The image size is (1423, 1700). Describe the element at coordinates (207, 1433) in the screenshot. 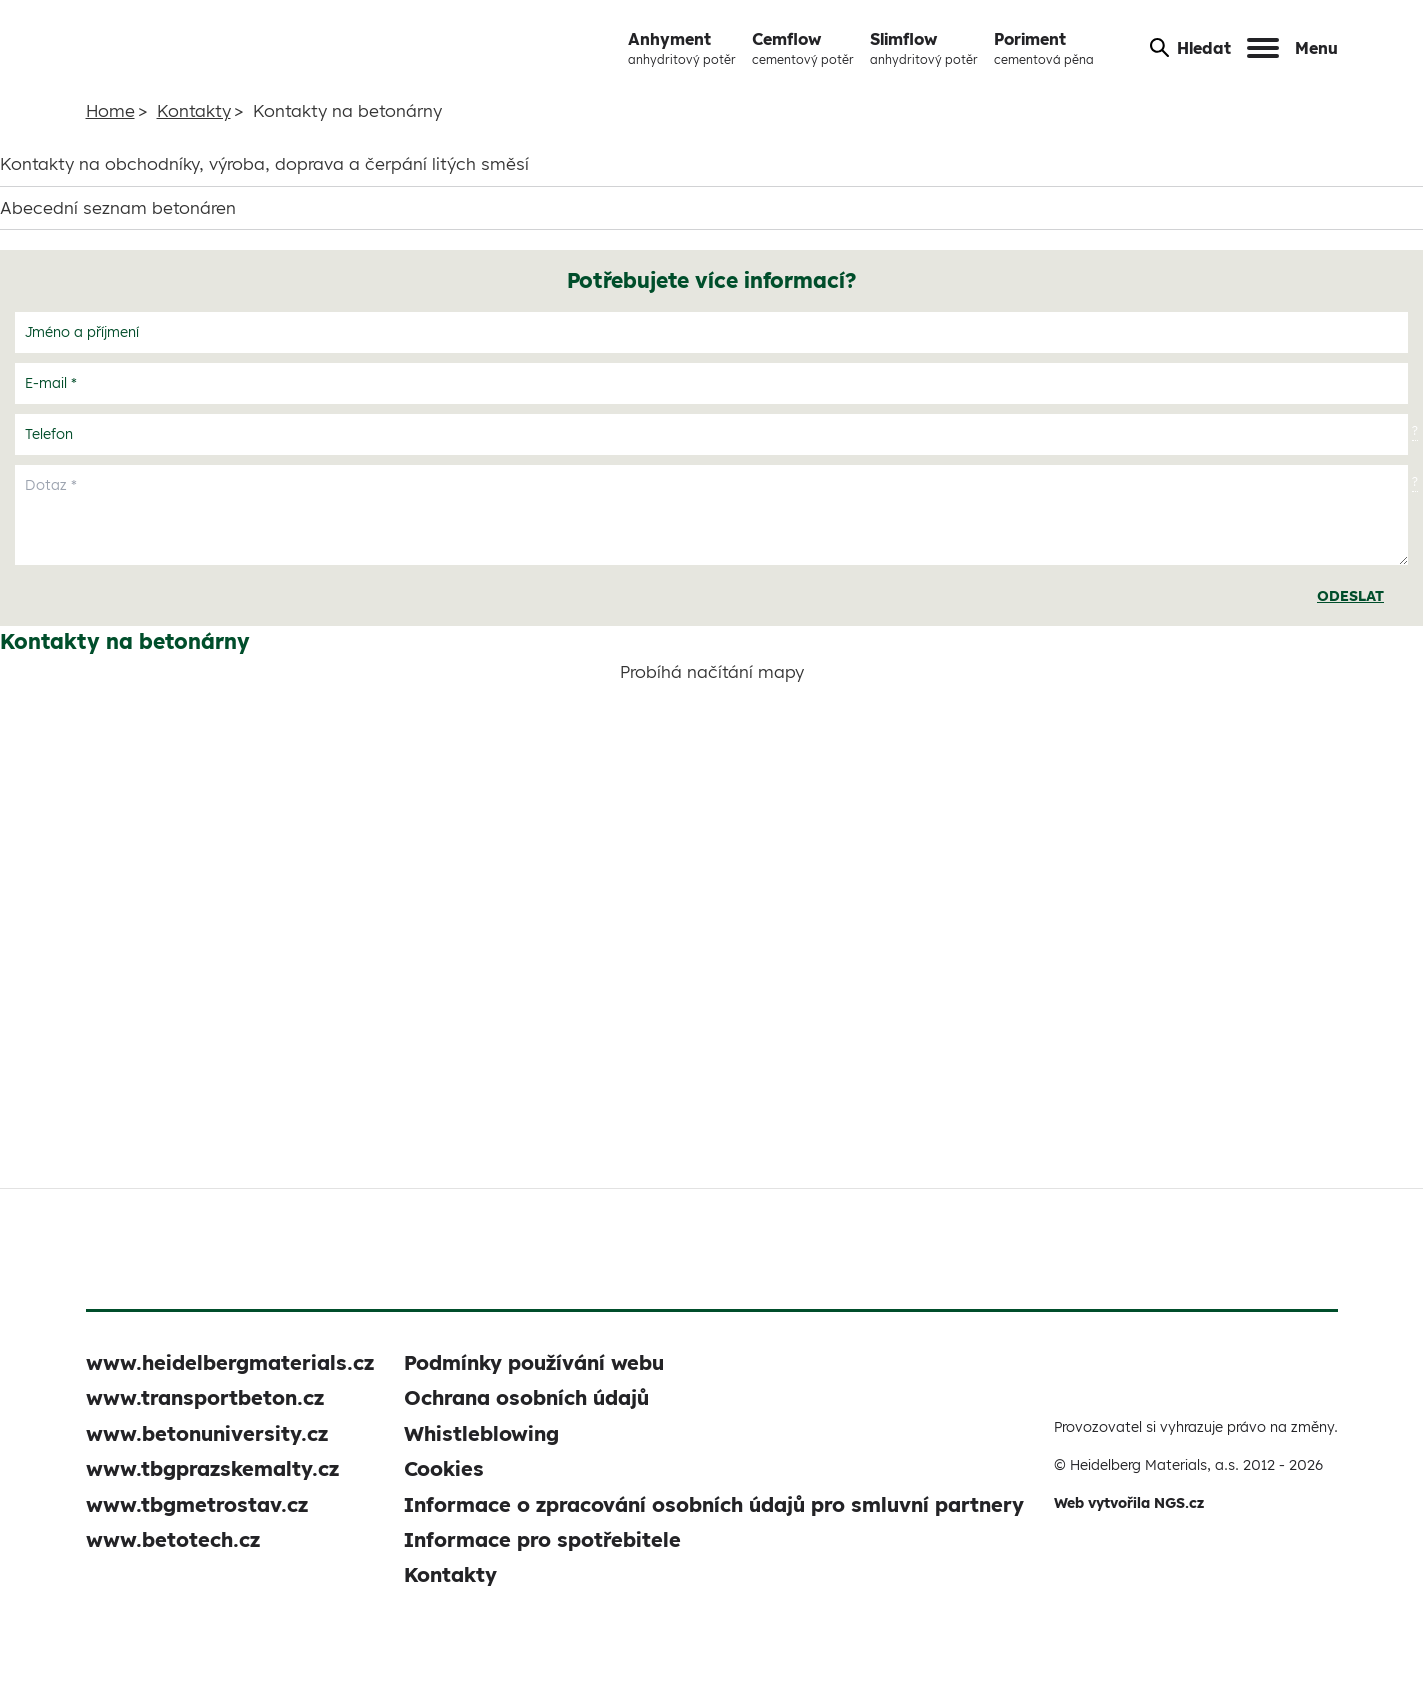

I see `www.betonuniversity.cz` at that location.